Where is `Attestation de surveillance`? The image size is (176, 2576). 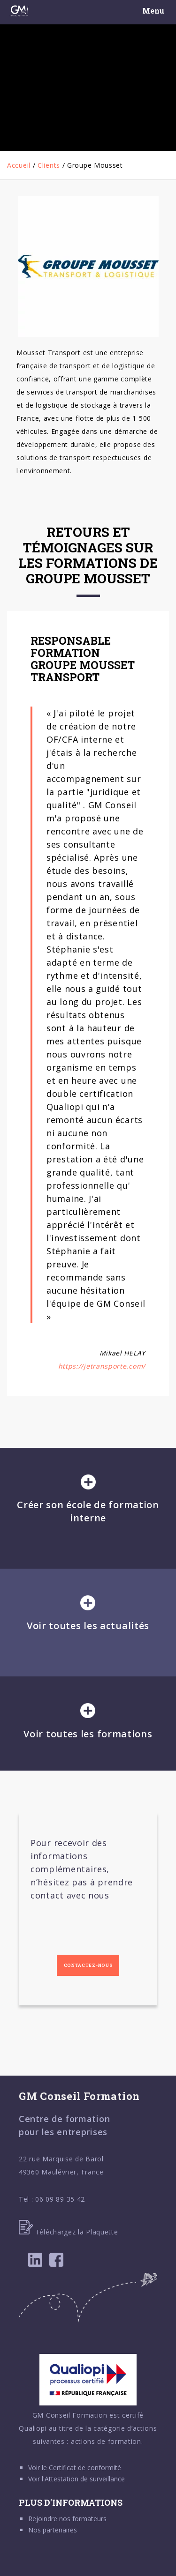
Attestation de surveillance is located at coordinates (85, 2478).